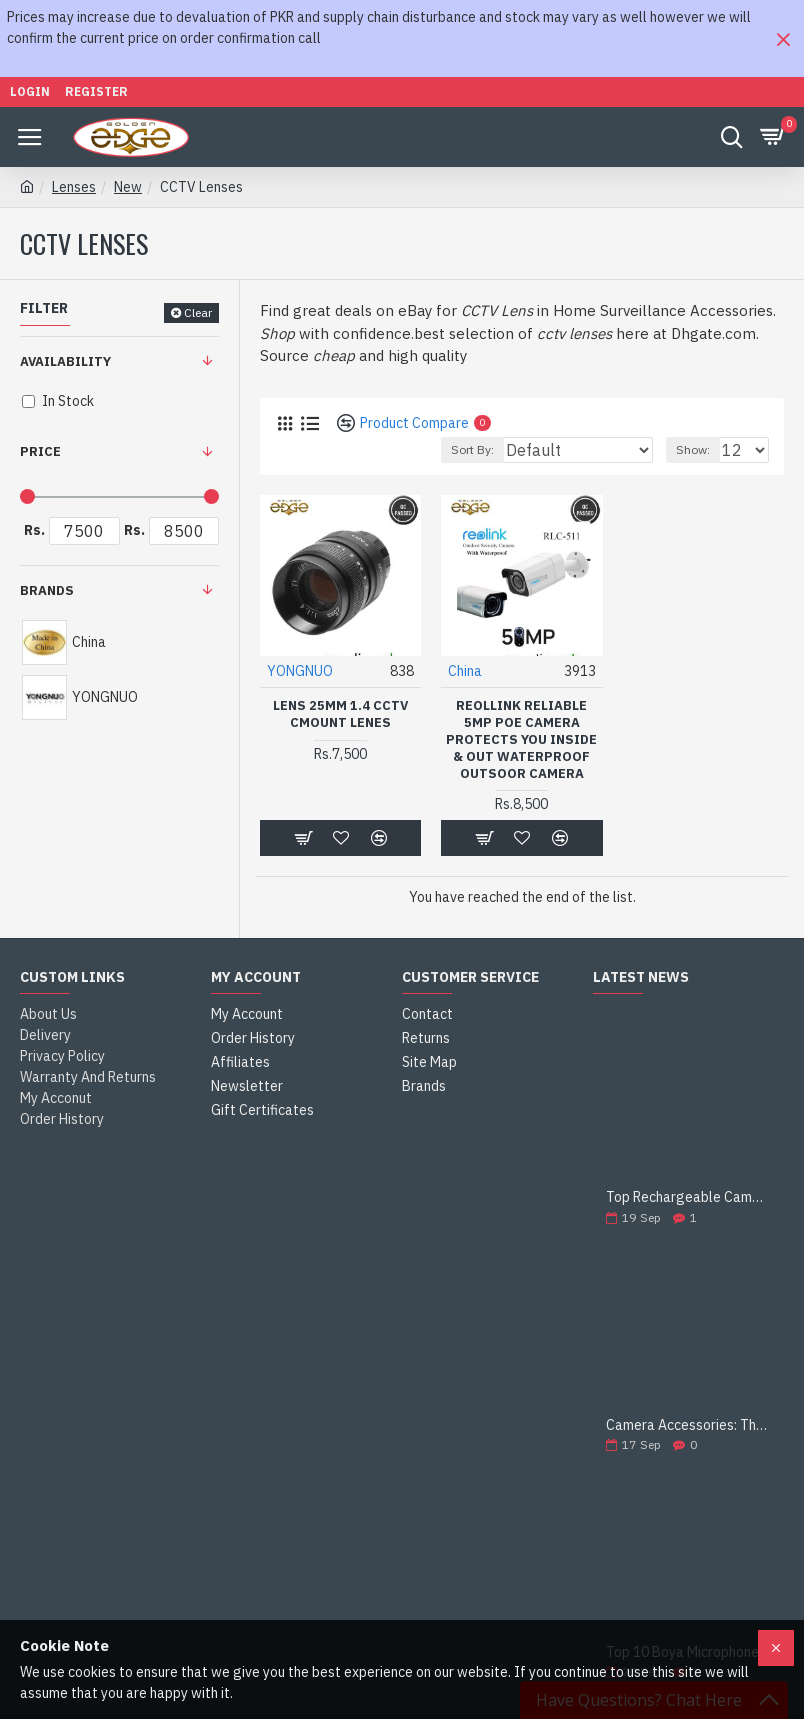  Describe the element at coordinates (340, 714) in the screenshot. I see `Lens 25mm 1.4 CCTV Cmount Lenes` at that location.